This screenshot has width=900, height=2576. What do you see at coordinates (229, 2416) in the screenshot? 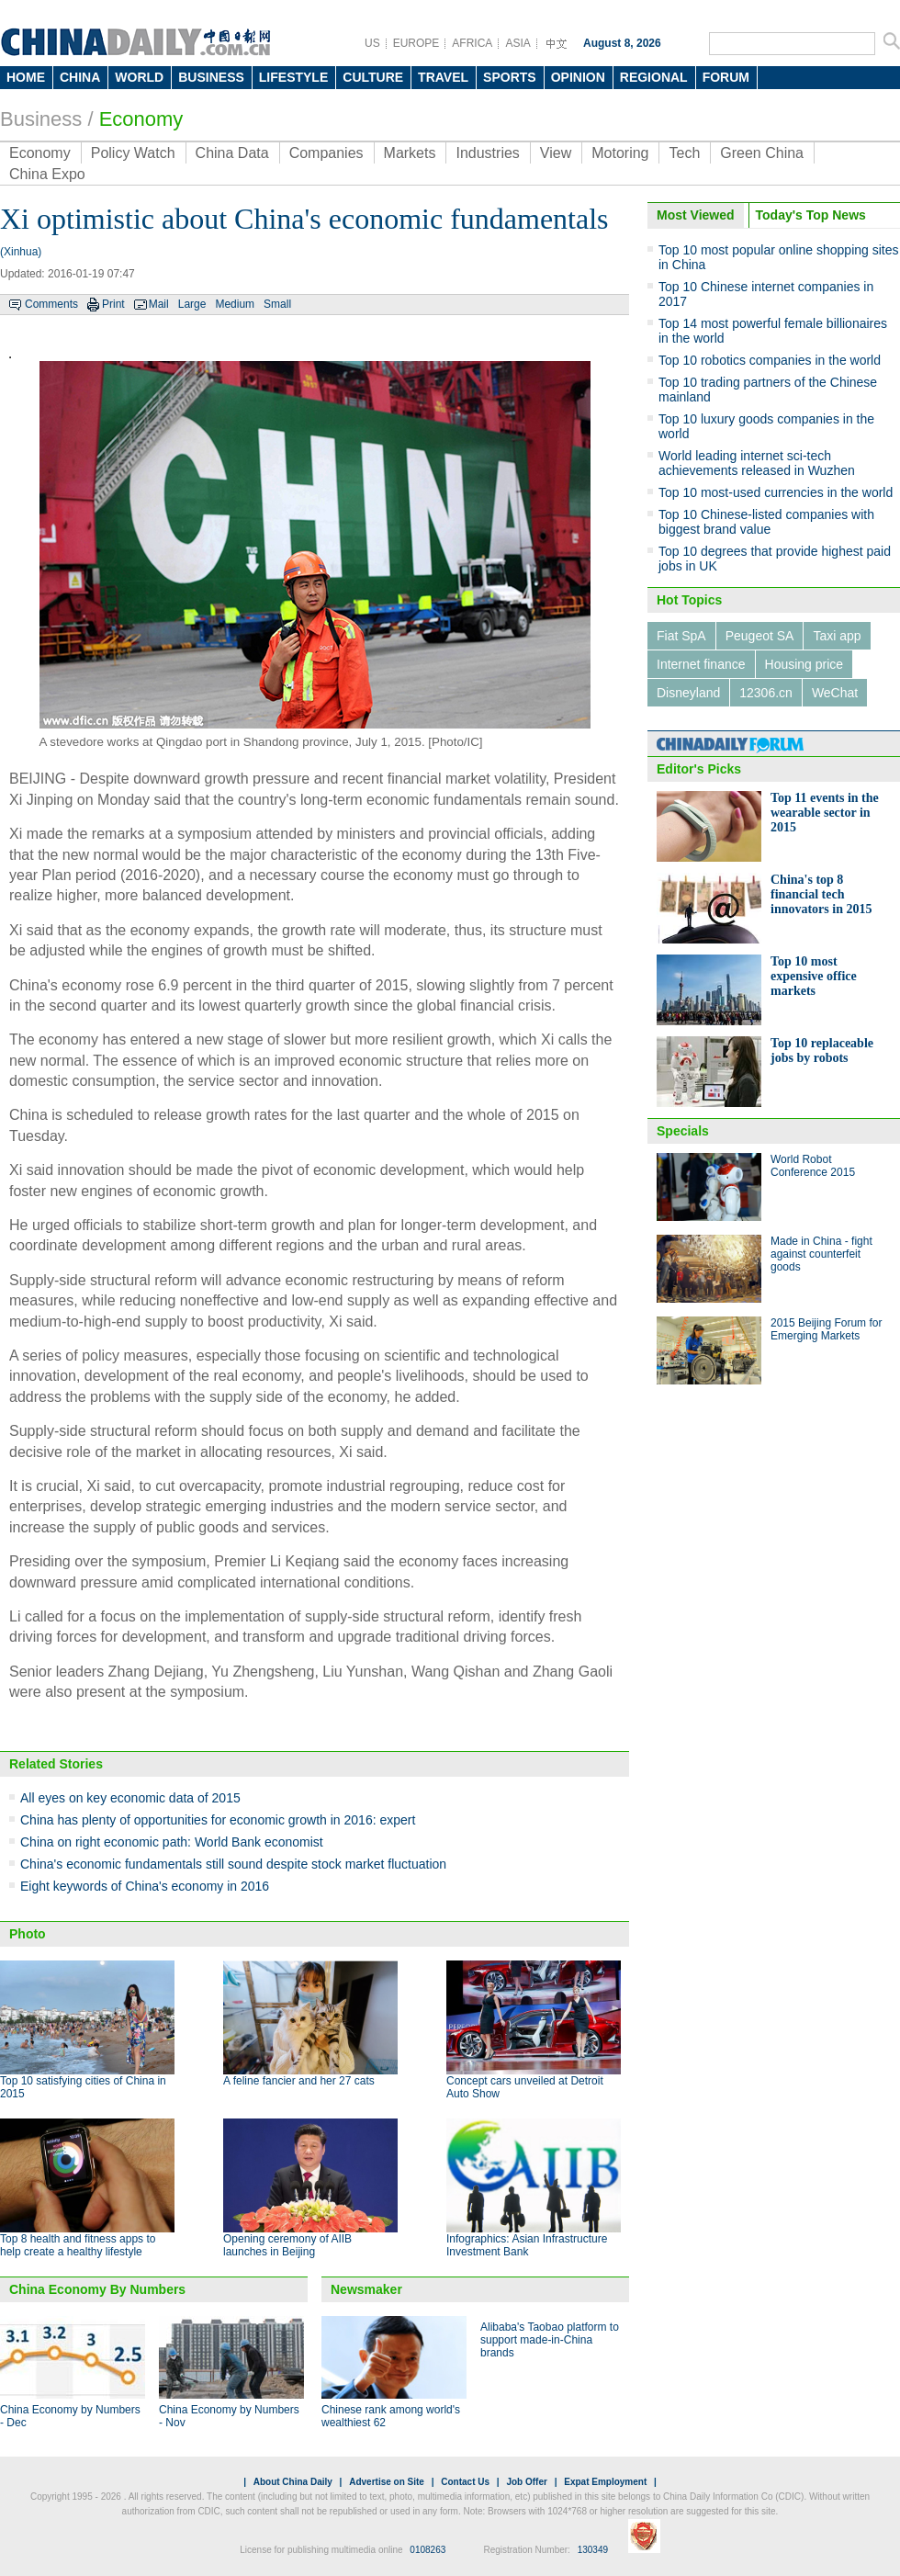
I see `China Economy by Numbers - Nov` at bounding box center [229, 2416].